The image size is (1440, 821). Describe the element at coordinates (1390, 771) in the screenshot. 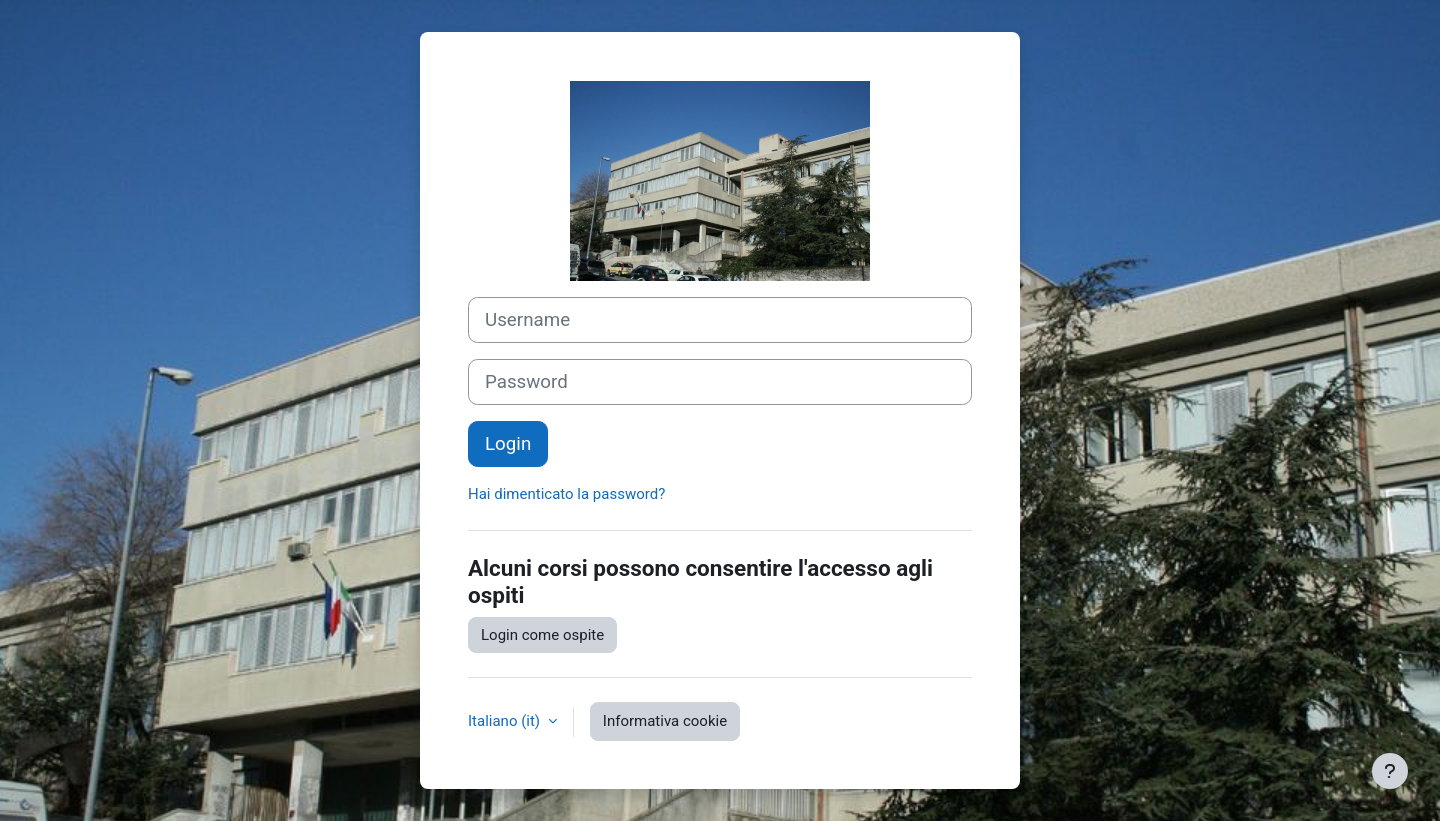

I see `[Visualizza piè di pagina]` at that location.